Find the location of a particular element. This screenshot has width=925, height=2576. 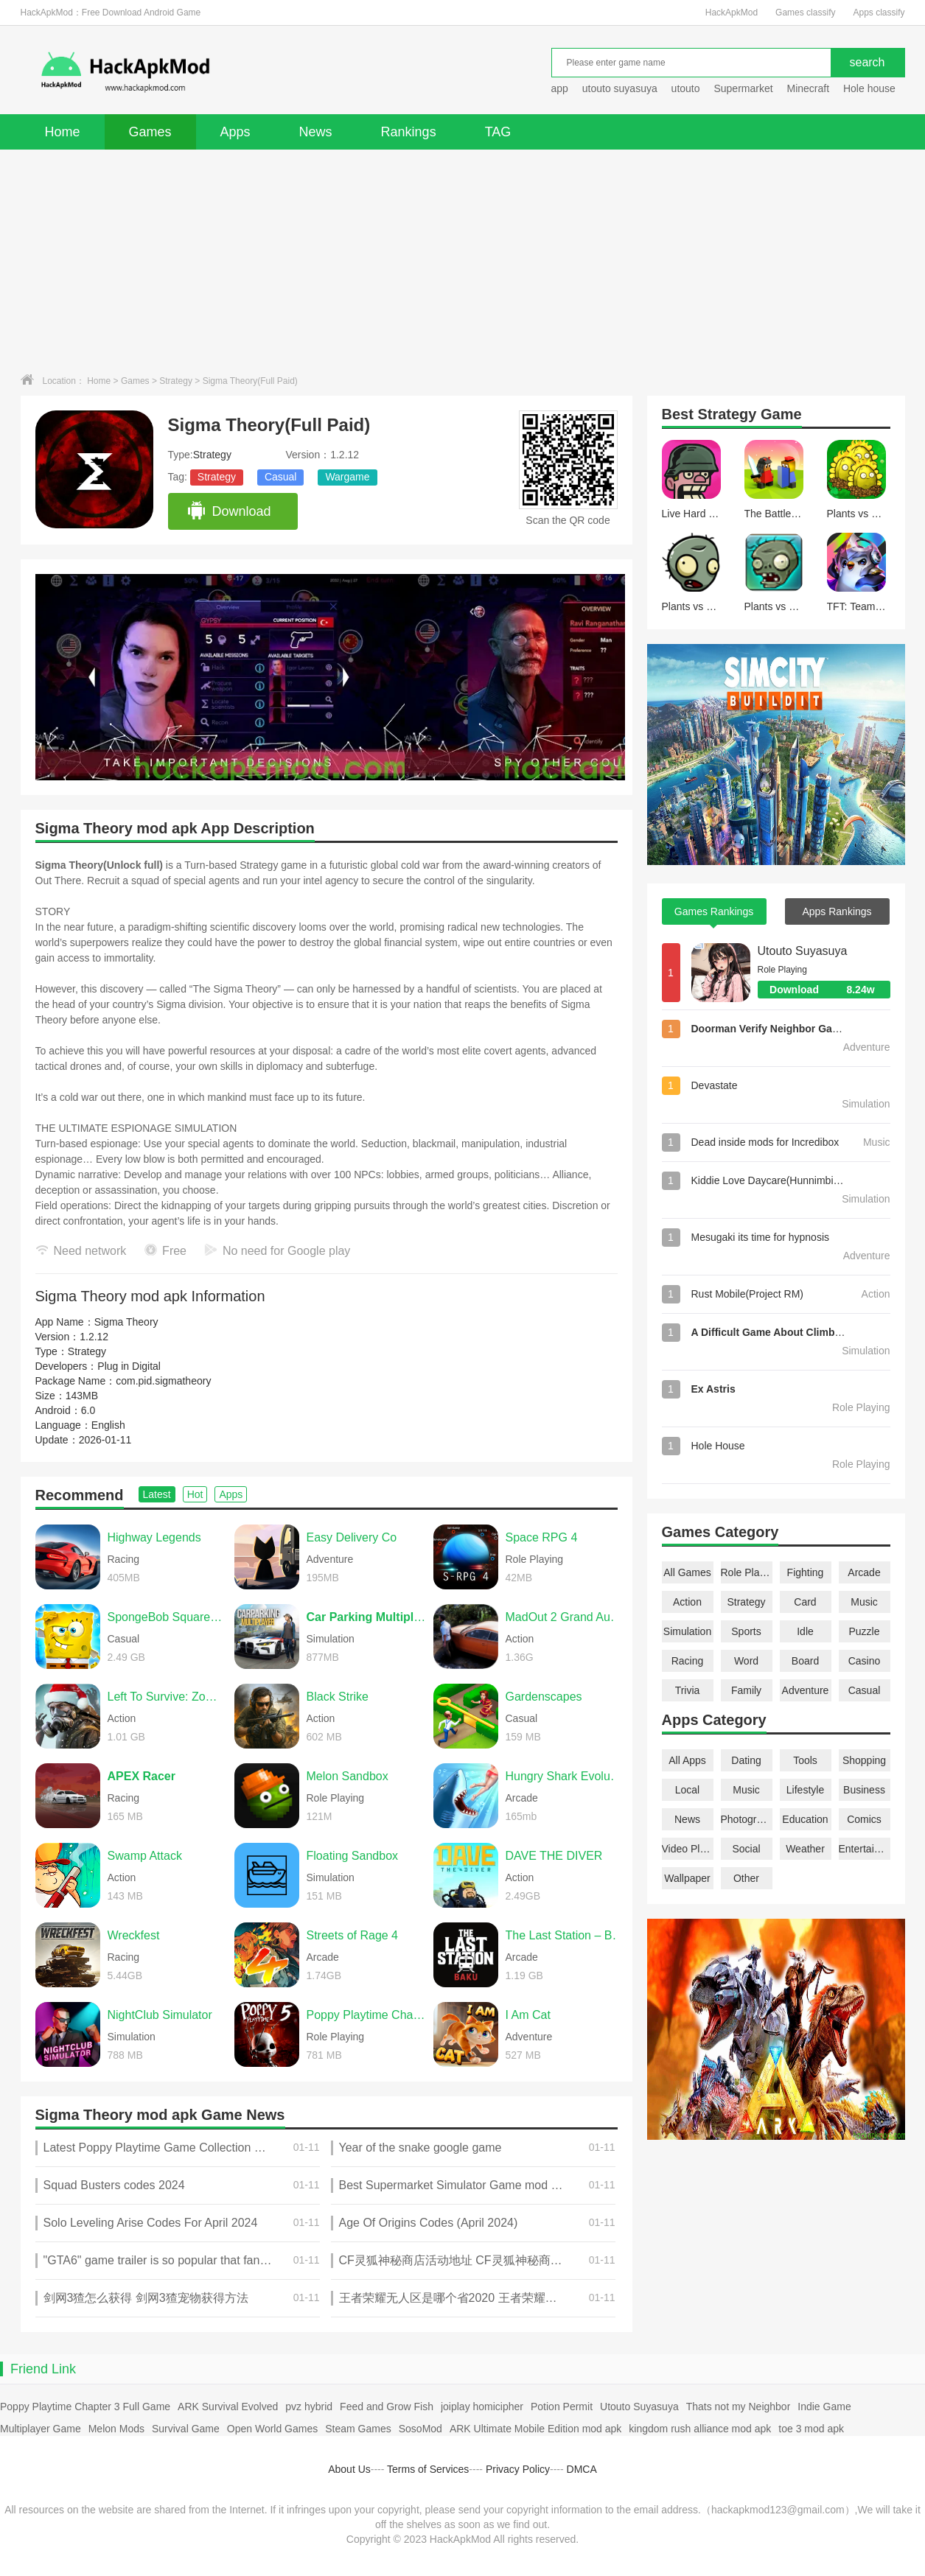

DAVE THE DIVER is located at coordinates (554, 1855).